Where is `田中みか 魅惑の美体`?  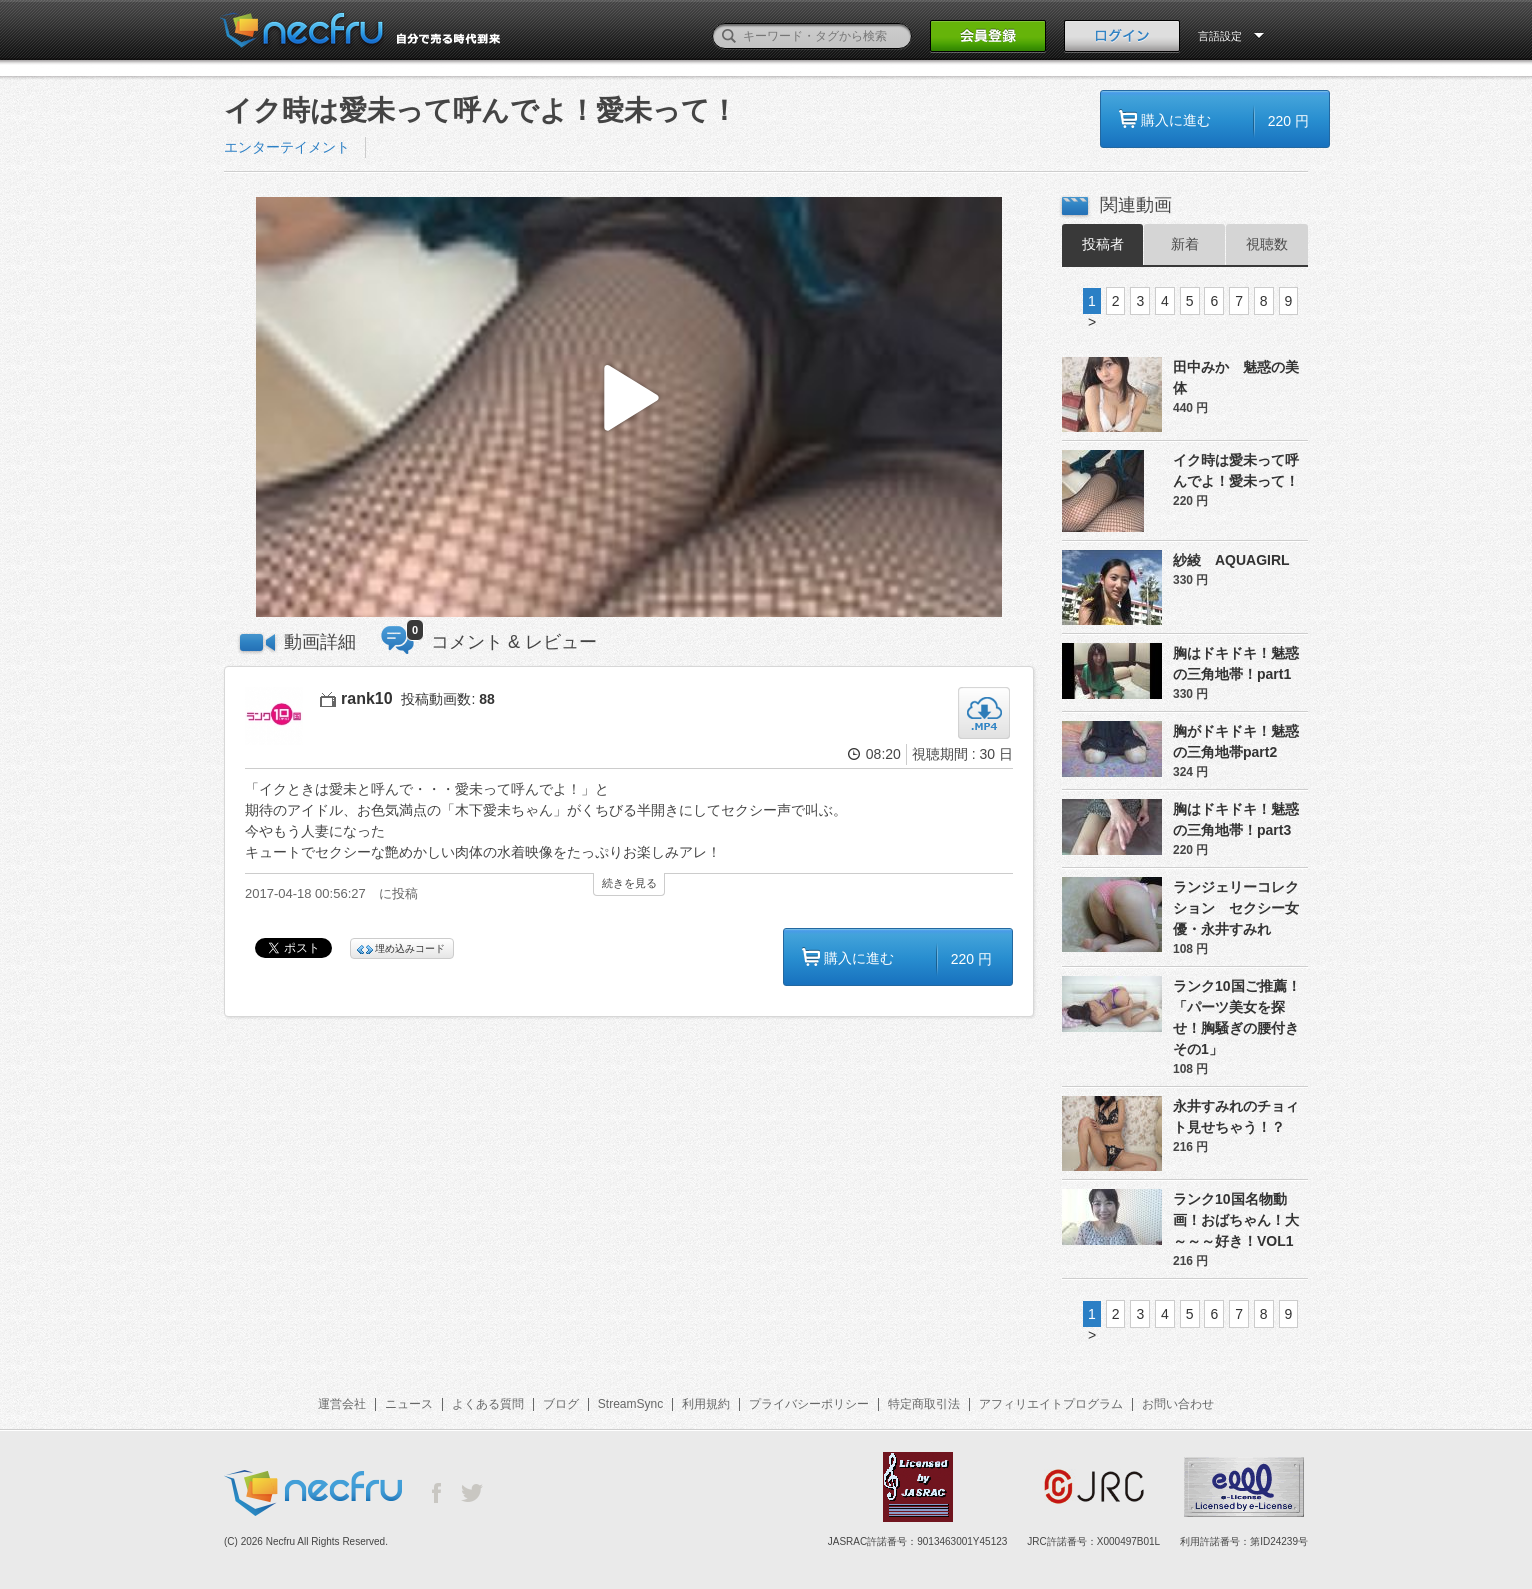
田中みか 魅惑の美体 is located at coordinates (1236, 377).